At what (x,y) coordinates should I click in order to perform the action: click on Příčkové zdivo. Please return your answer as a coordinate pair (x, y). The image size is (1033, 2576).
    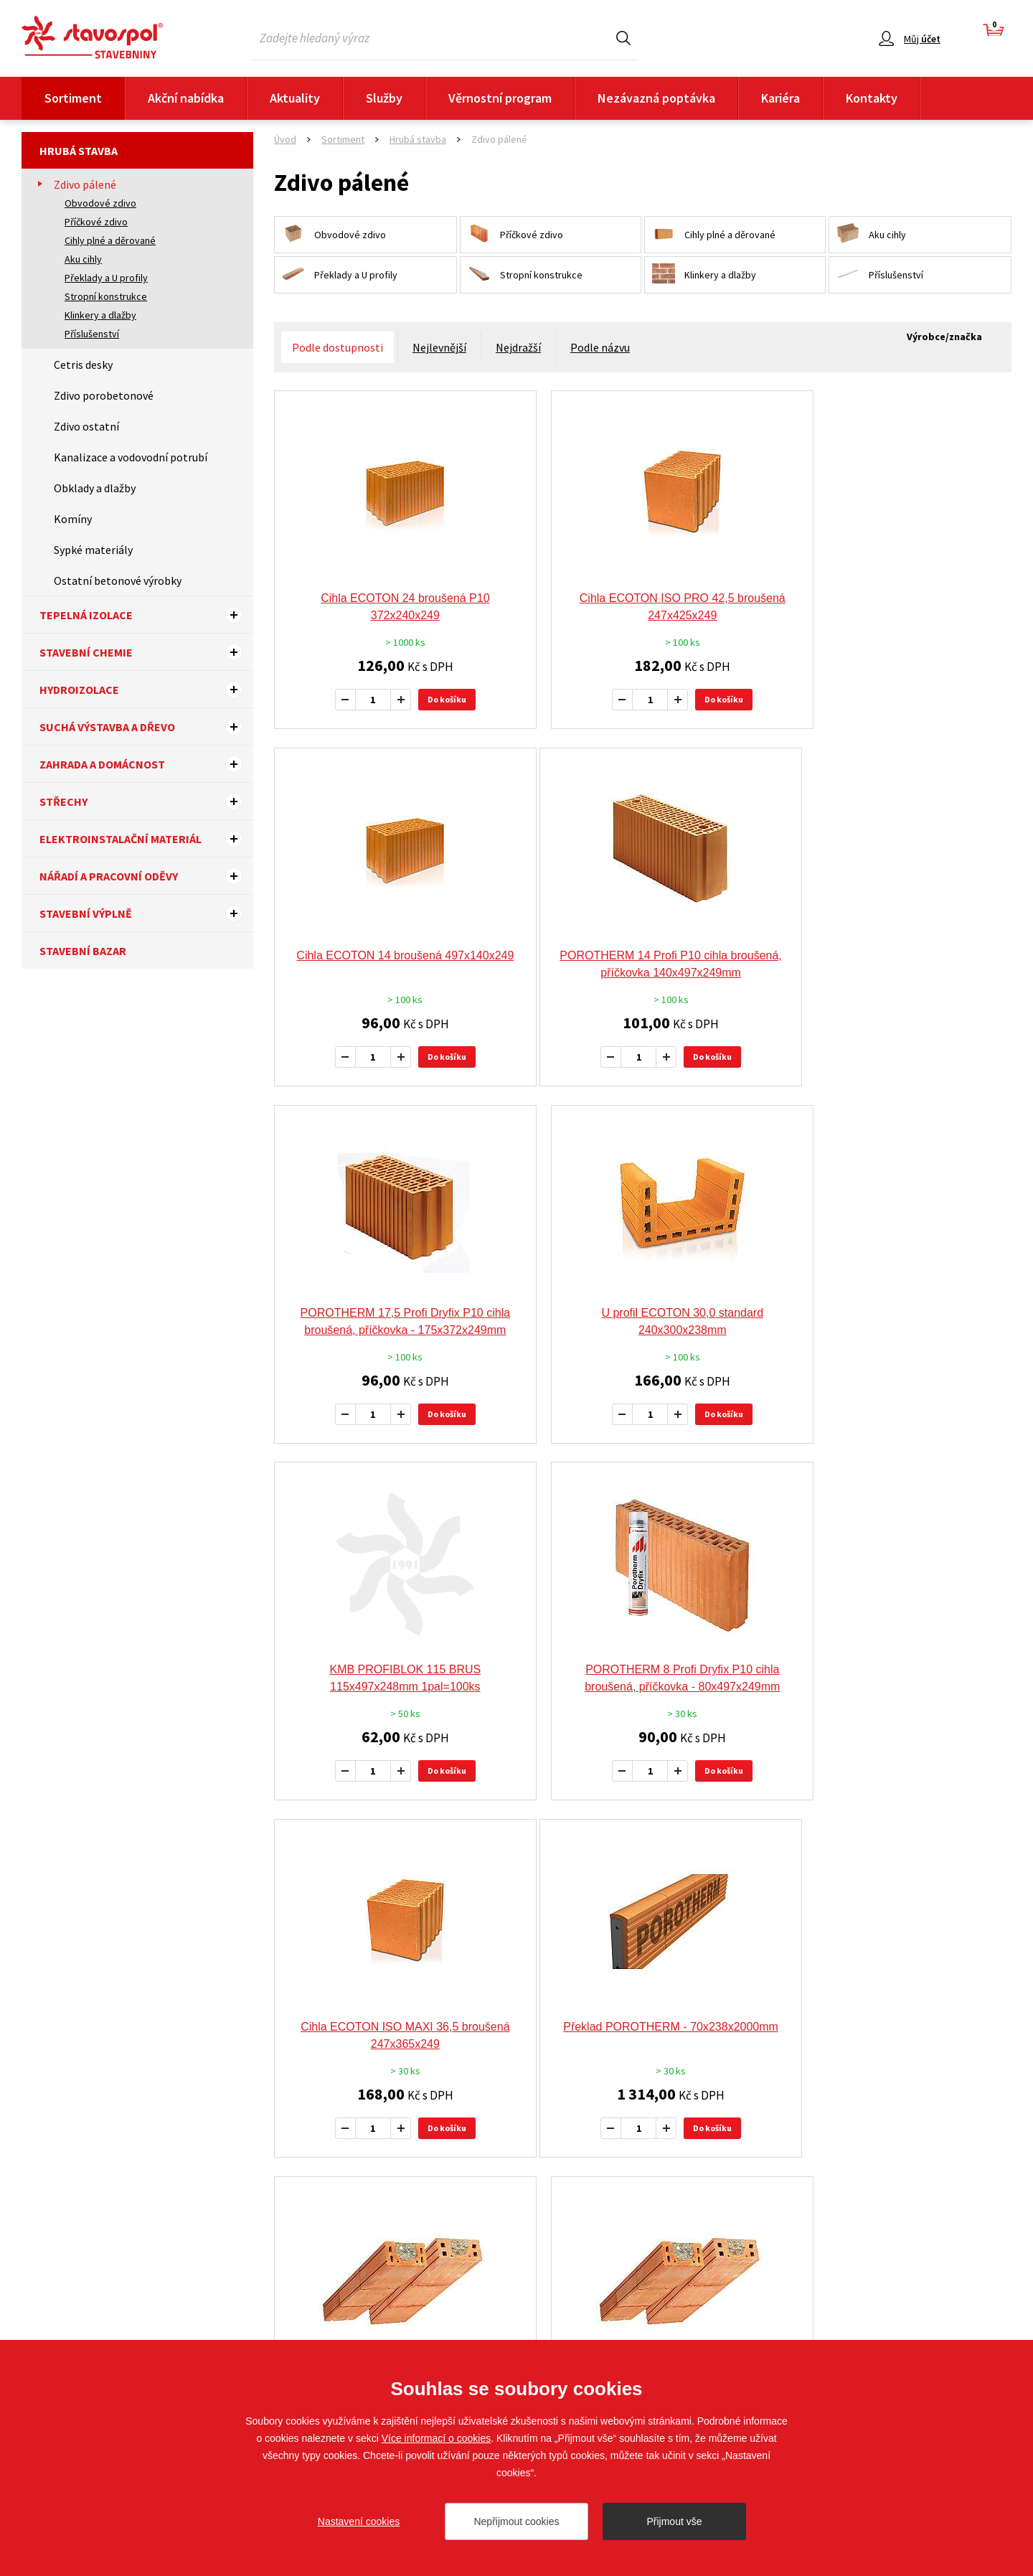
    Looking at the image, I should click on (96, 221).